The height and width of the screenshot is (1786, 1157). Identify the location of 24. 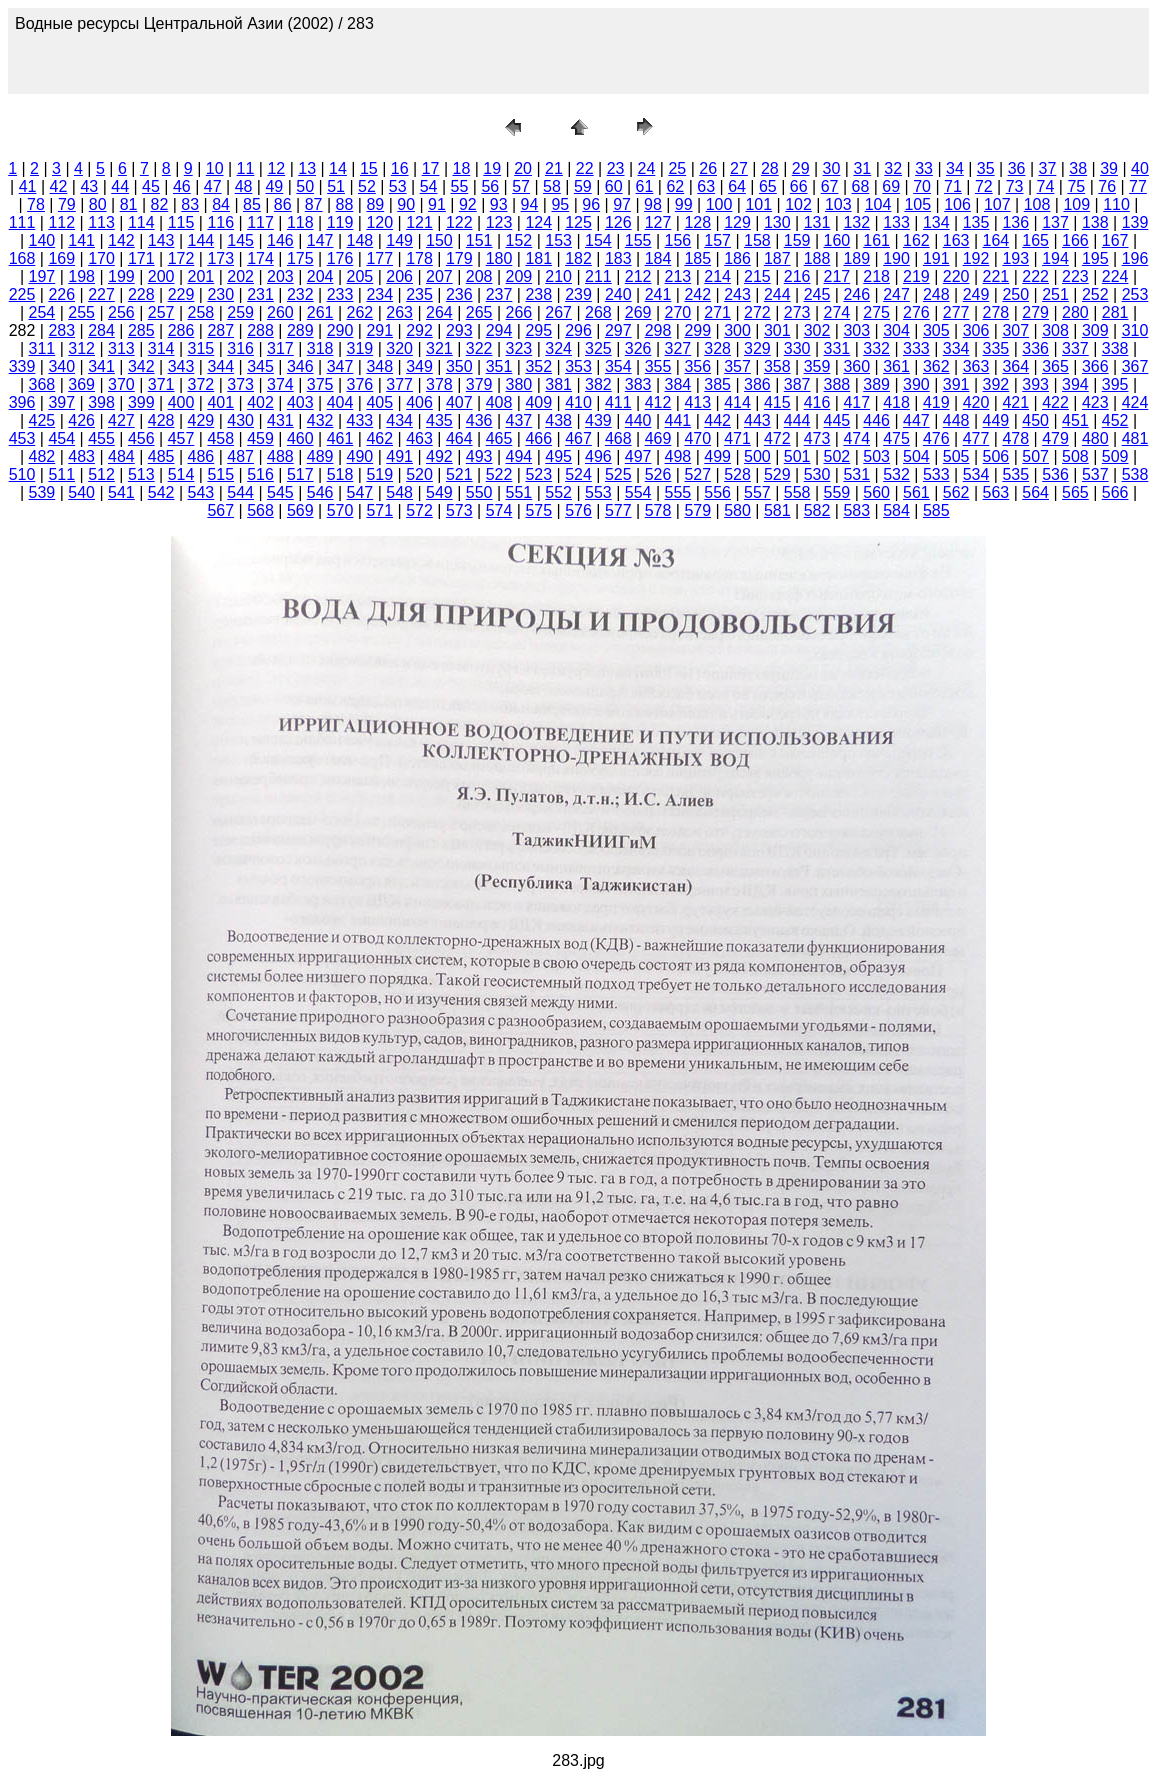
(647, 168).